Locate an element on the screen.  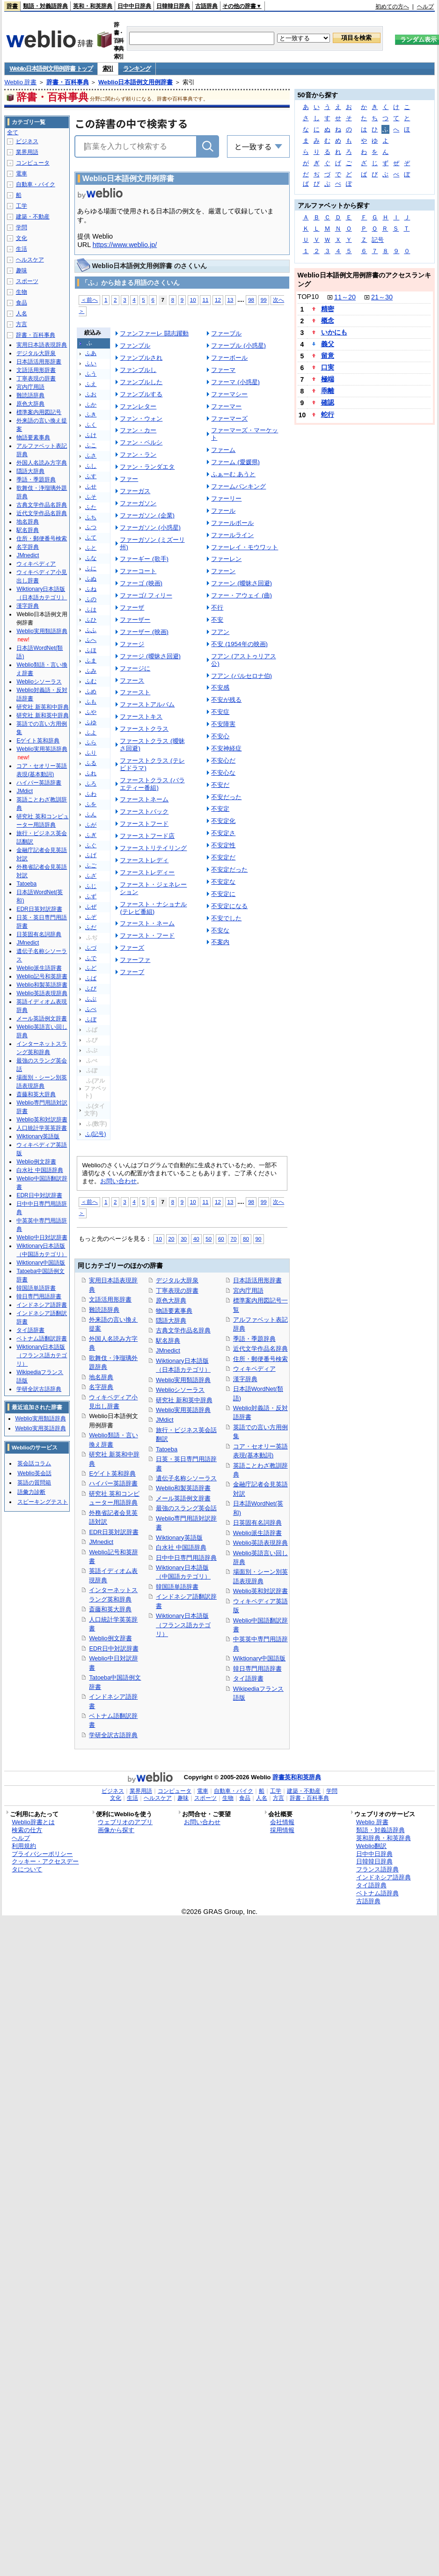
学研全訳古語辞典 is located at coordinates (113, 1735).